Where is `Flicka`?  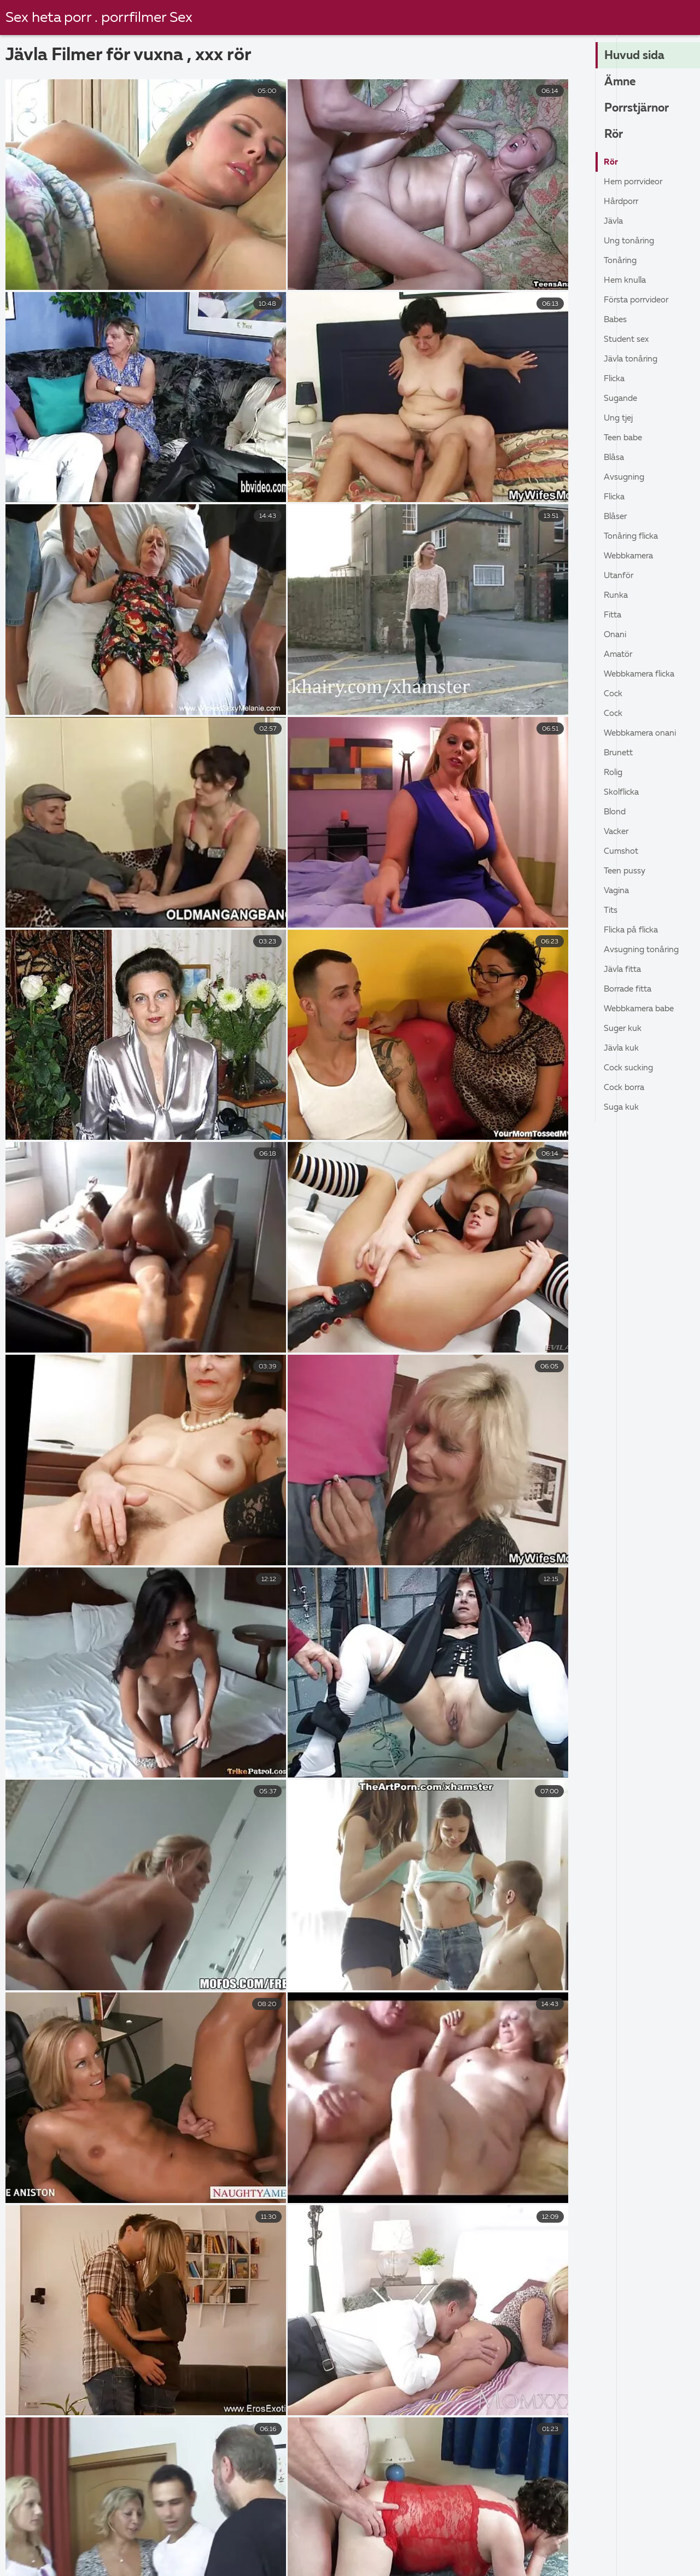
Flicka is located at coordinates (615, 379).